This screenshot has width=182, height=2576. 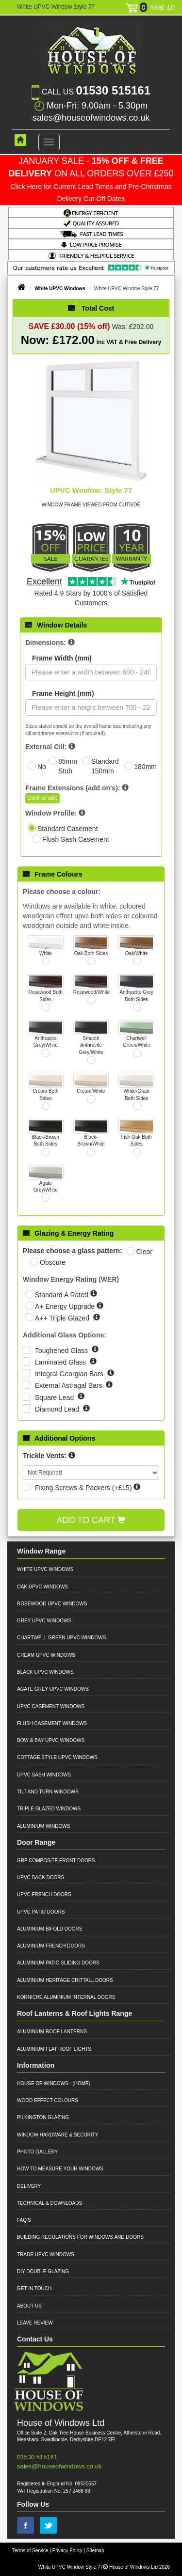 I want to click on UPVC French Doors, so click(x=44, y=1894).